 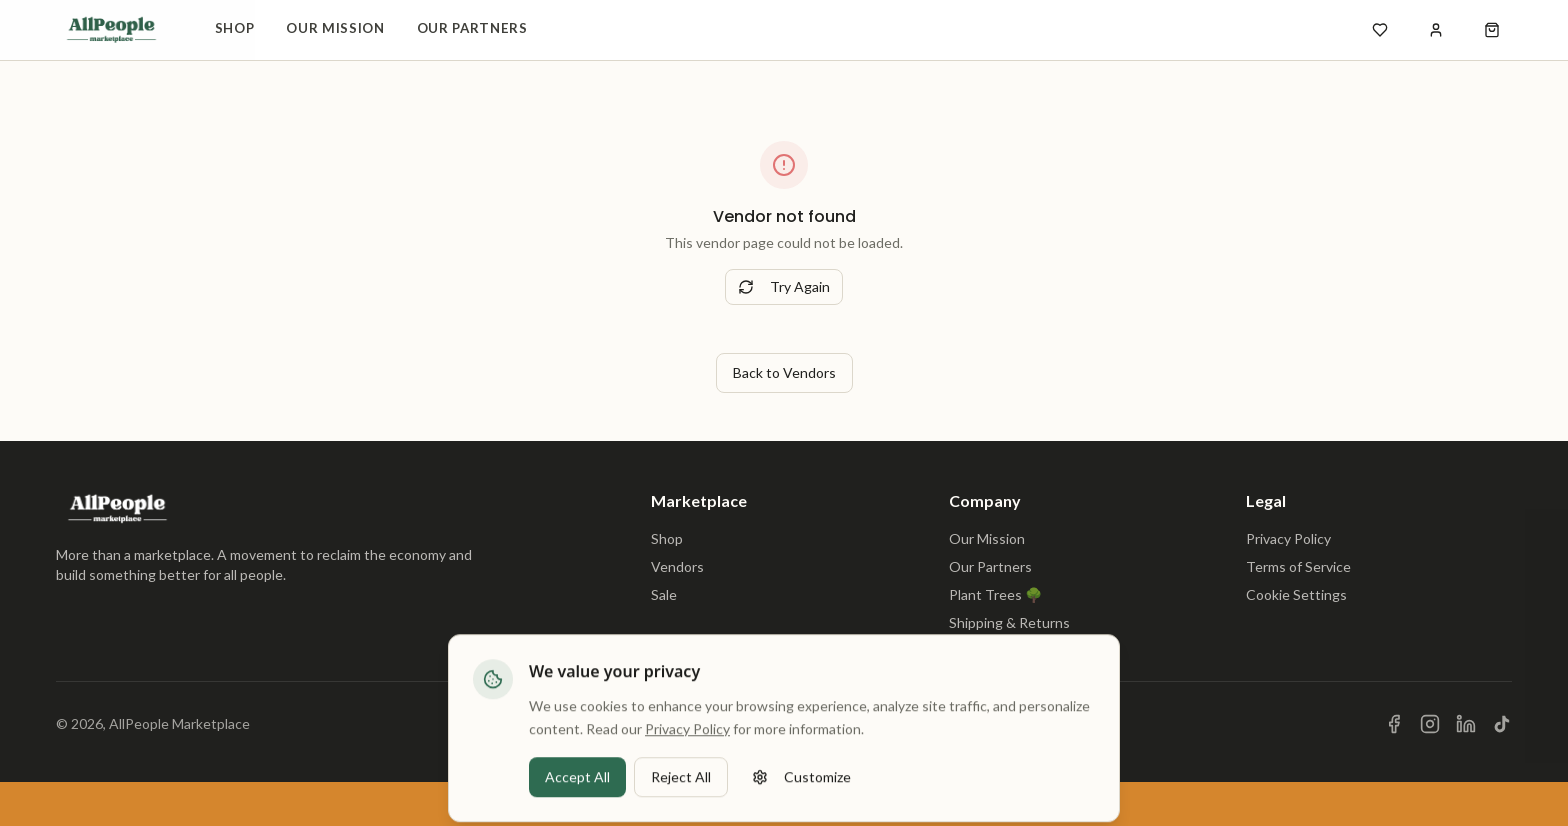 What do you see at coordinates (1502, 724) in the screenshot?
I see `[Visit us on TikTok]` at bounding box center [1502, 724].